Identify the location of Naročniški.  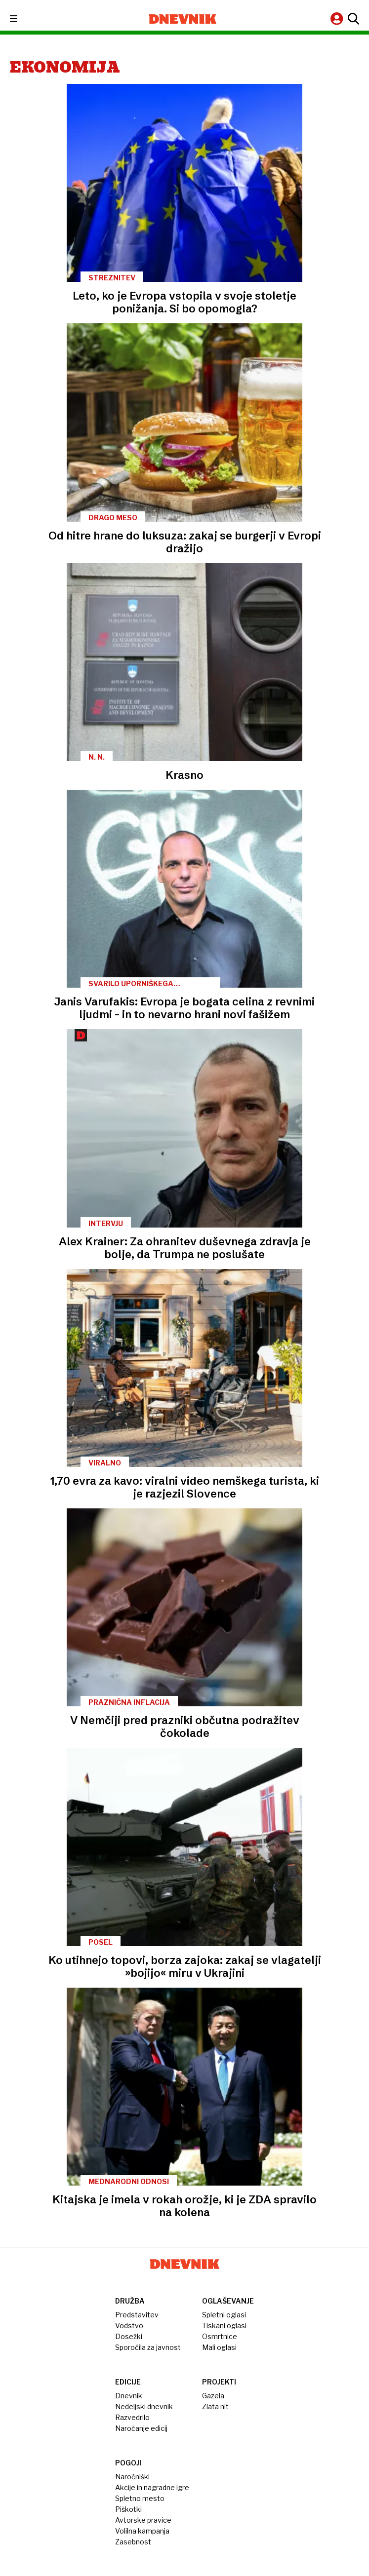
(132, 2476).